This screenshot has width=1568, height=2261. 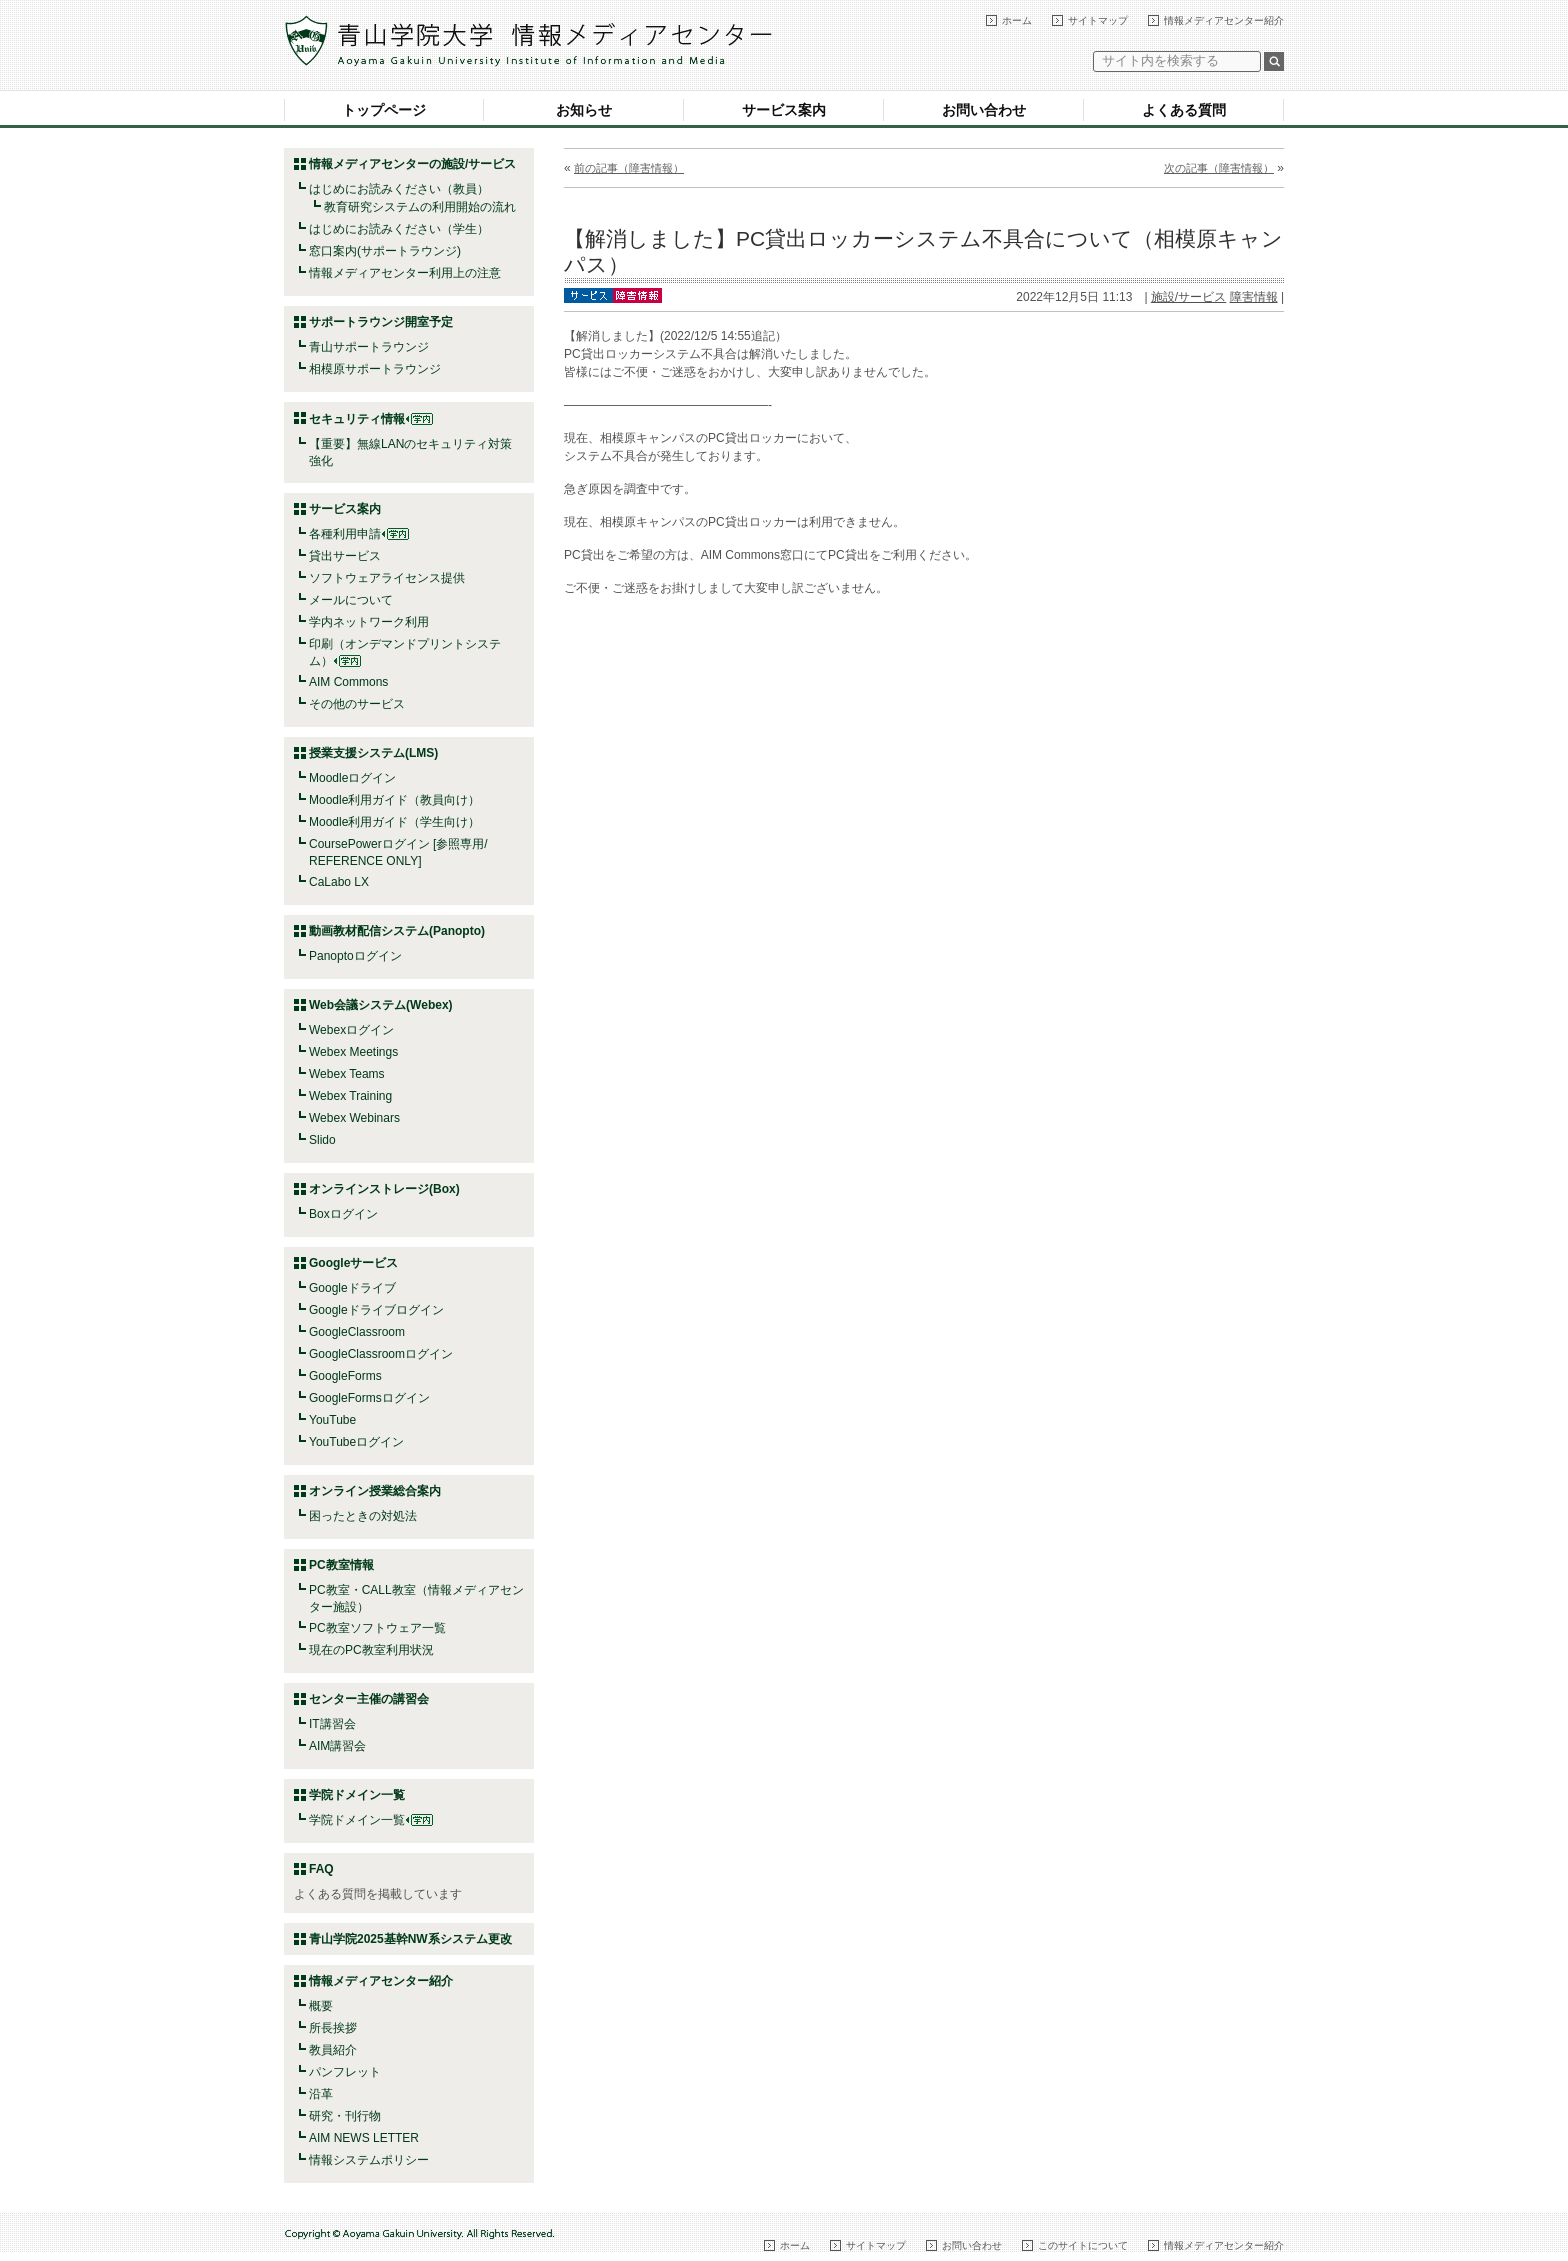 What do you see at coordinates (376, 1310) in the screenshot?
I see `Googleドライブログイン` at bounding box center [376, 1310].